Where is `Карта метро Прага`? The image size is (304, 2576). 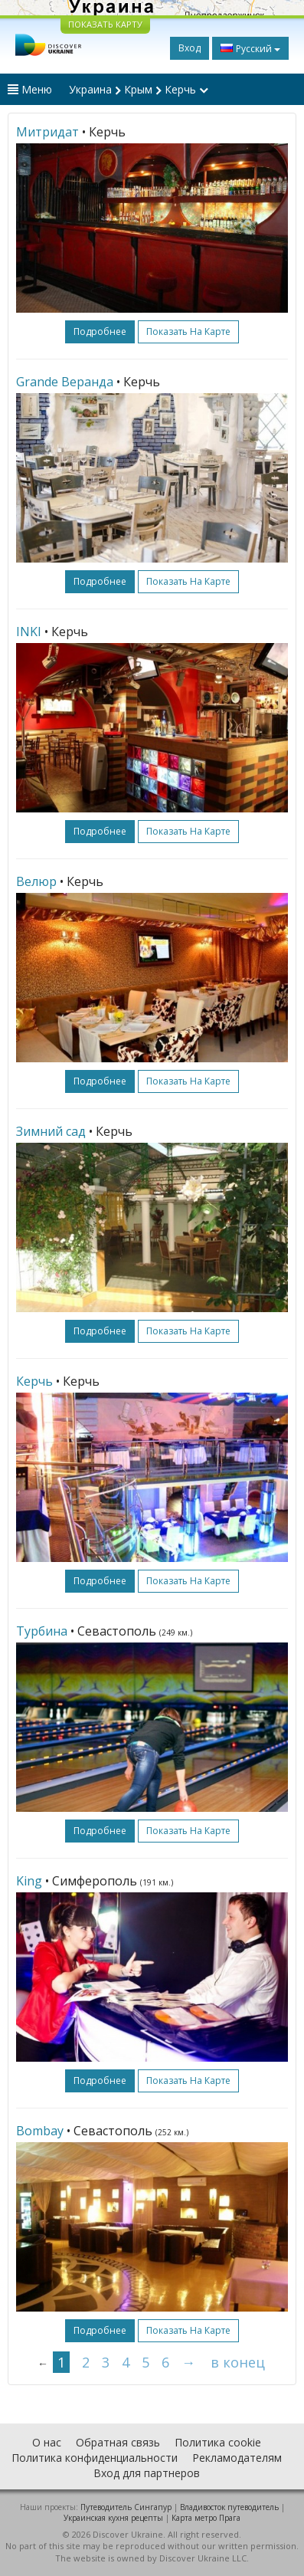 Карта метро Прага is located at coordinates (206, 2517).